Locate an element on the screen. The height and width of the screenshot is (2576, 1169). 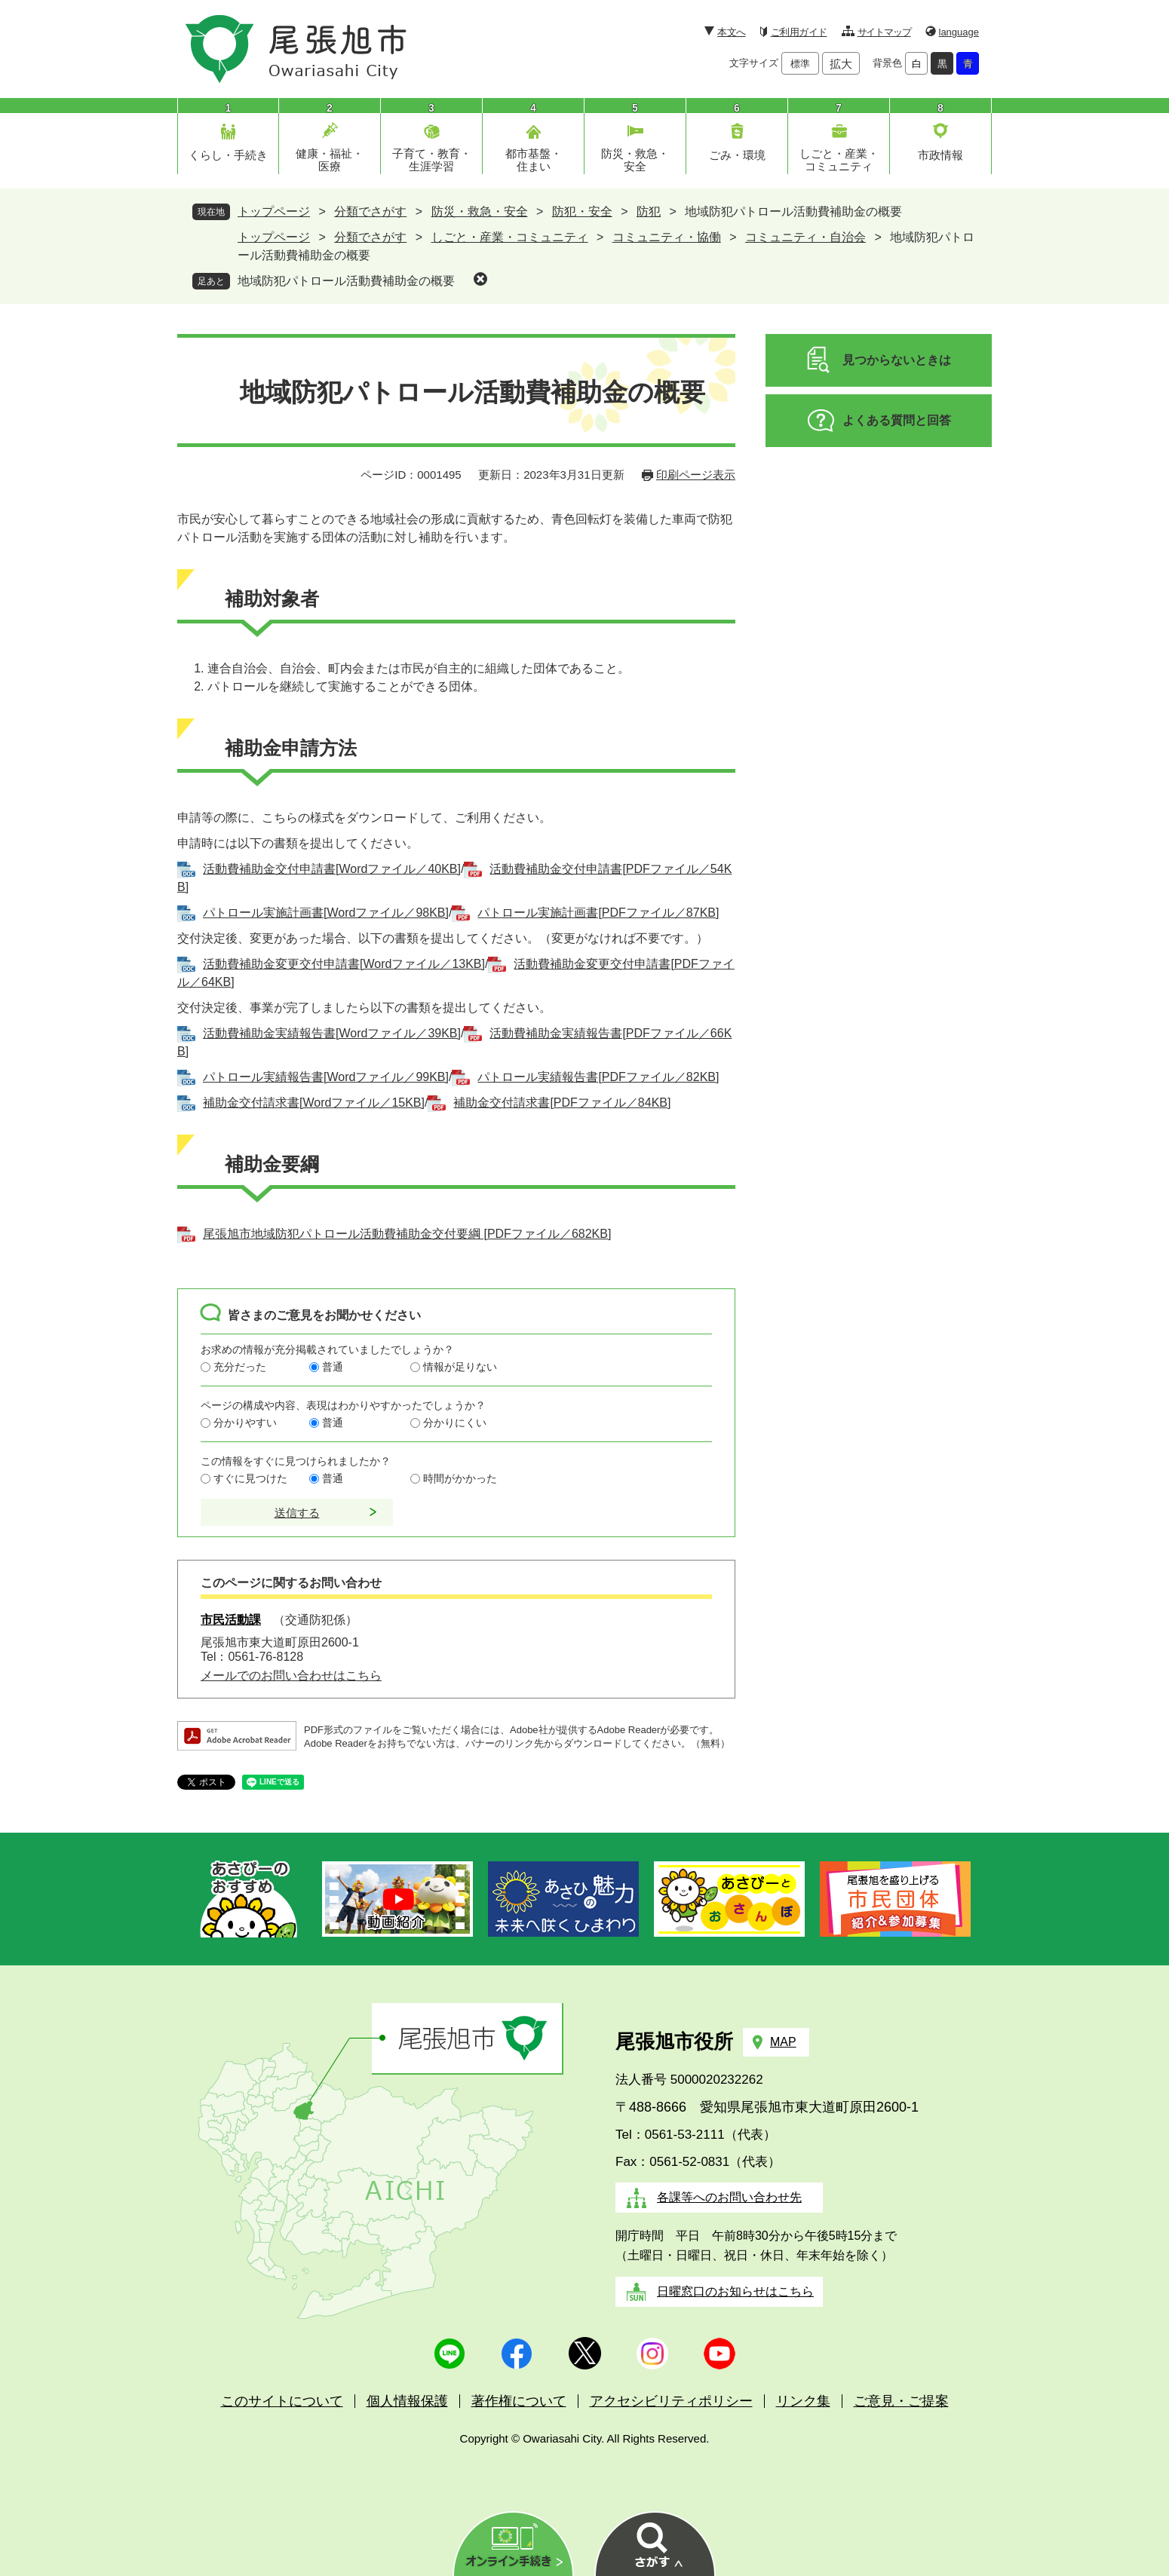
本文へ is located at coordinates (731, 32).